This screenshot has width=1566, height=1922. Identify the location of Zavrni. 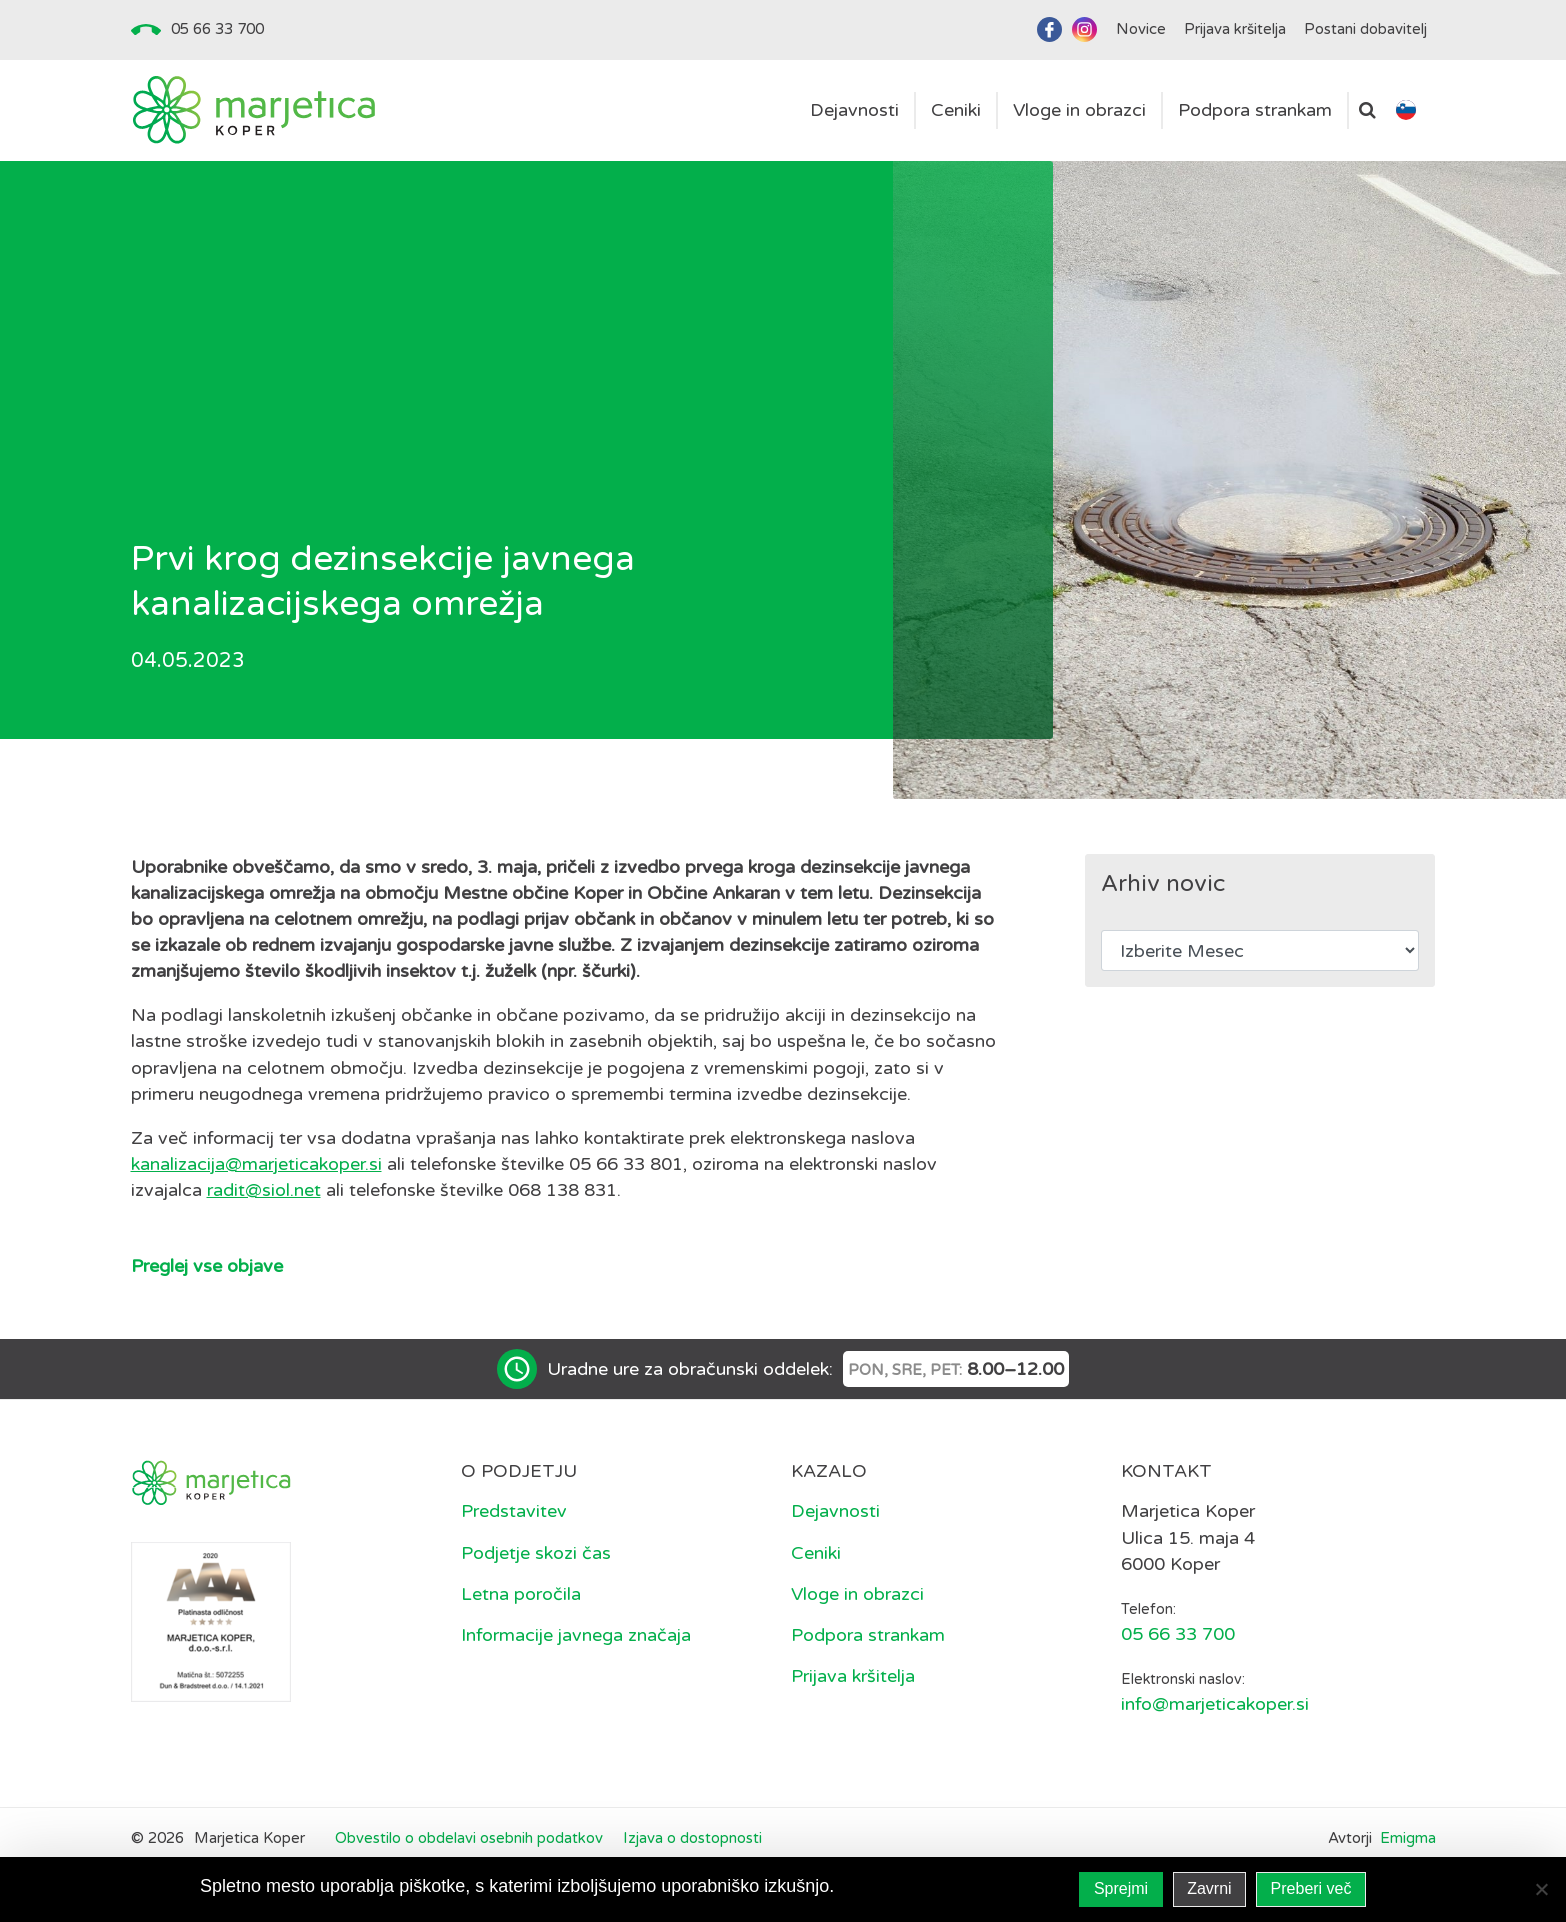
(1209, 1888).